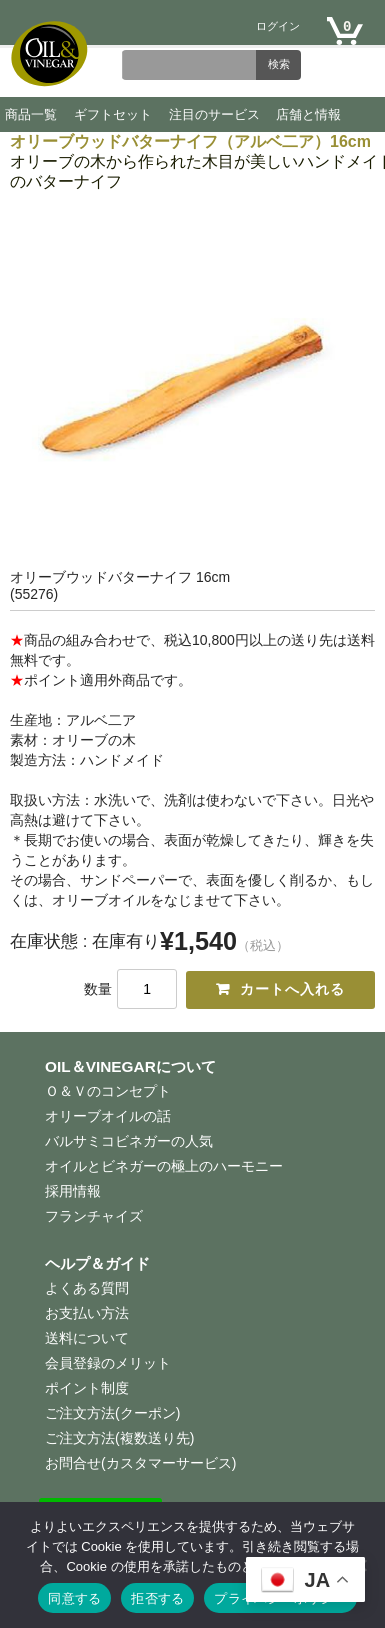 The height and width of the screenshot is (1628, 385). Describe the element at coordinates (308, 114) in the screenshot. I see `店舗と情報` at that location.